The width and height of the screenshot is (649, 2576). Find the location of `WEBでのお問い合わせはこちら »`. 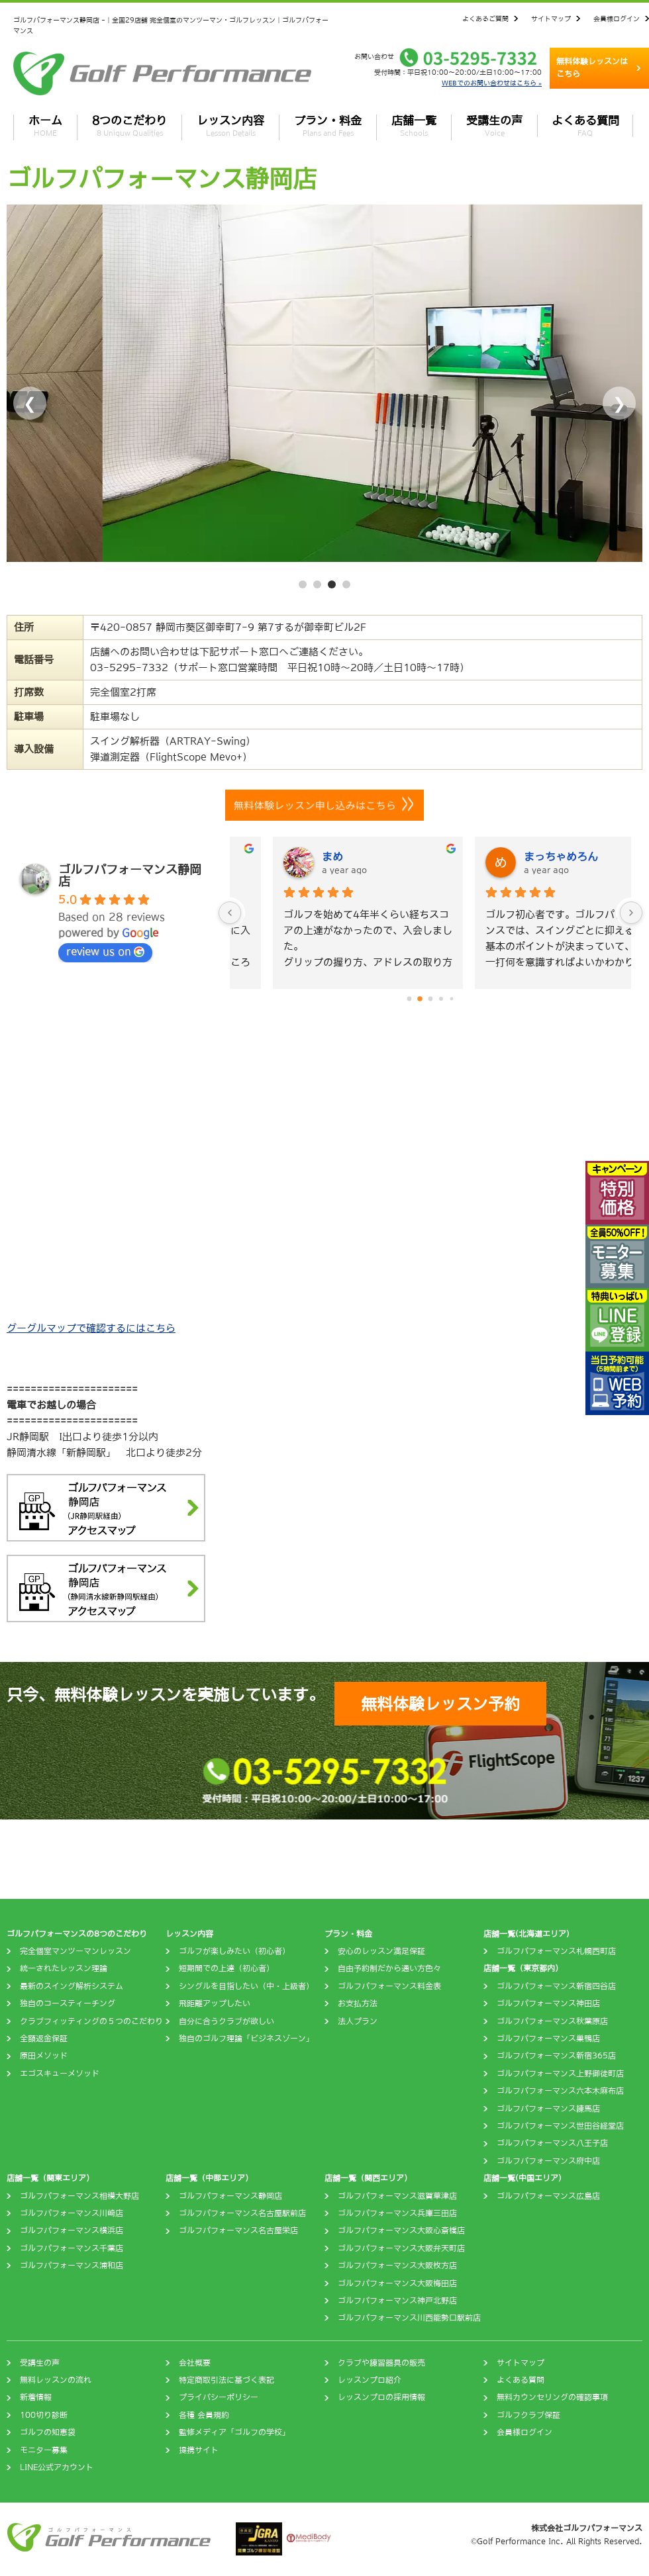

WEBでのお問い合わせはこちら » is located at coordinates (492, 82).